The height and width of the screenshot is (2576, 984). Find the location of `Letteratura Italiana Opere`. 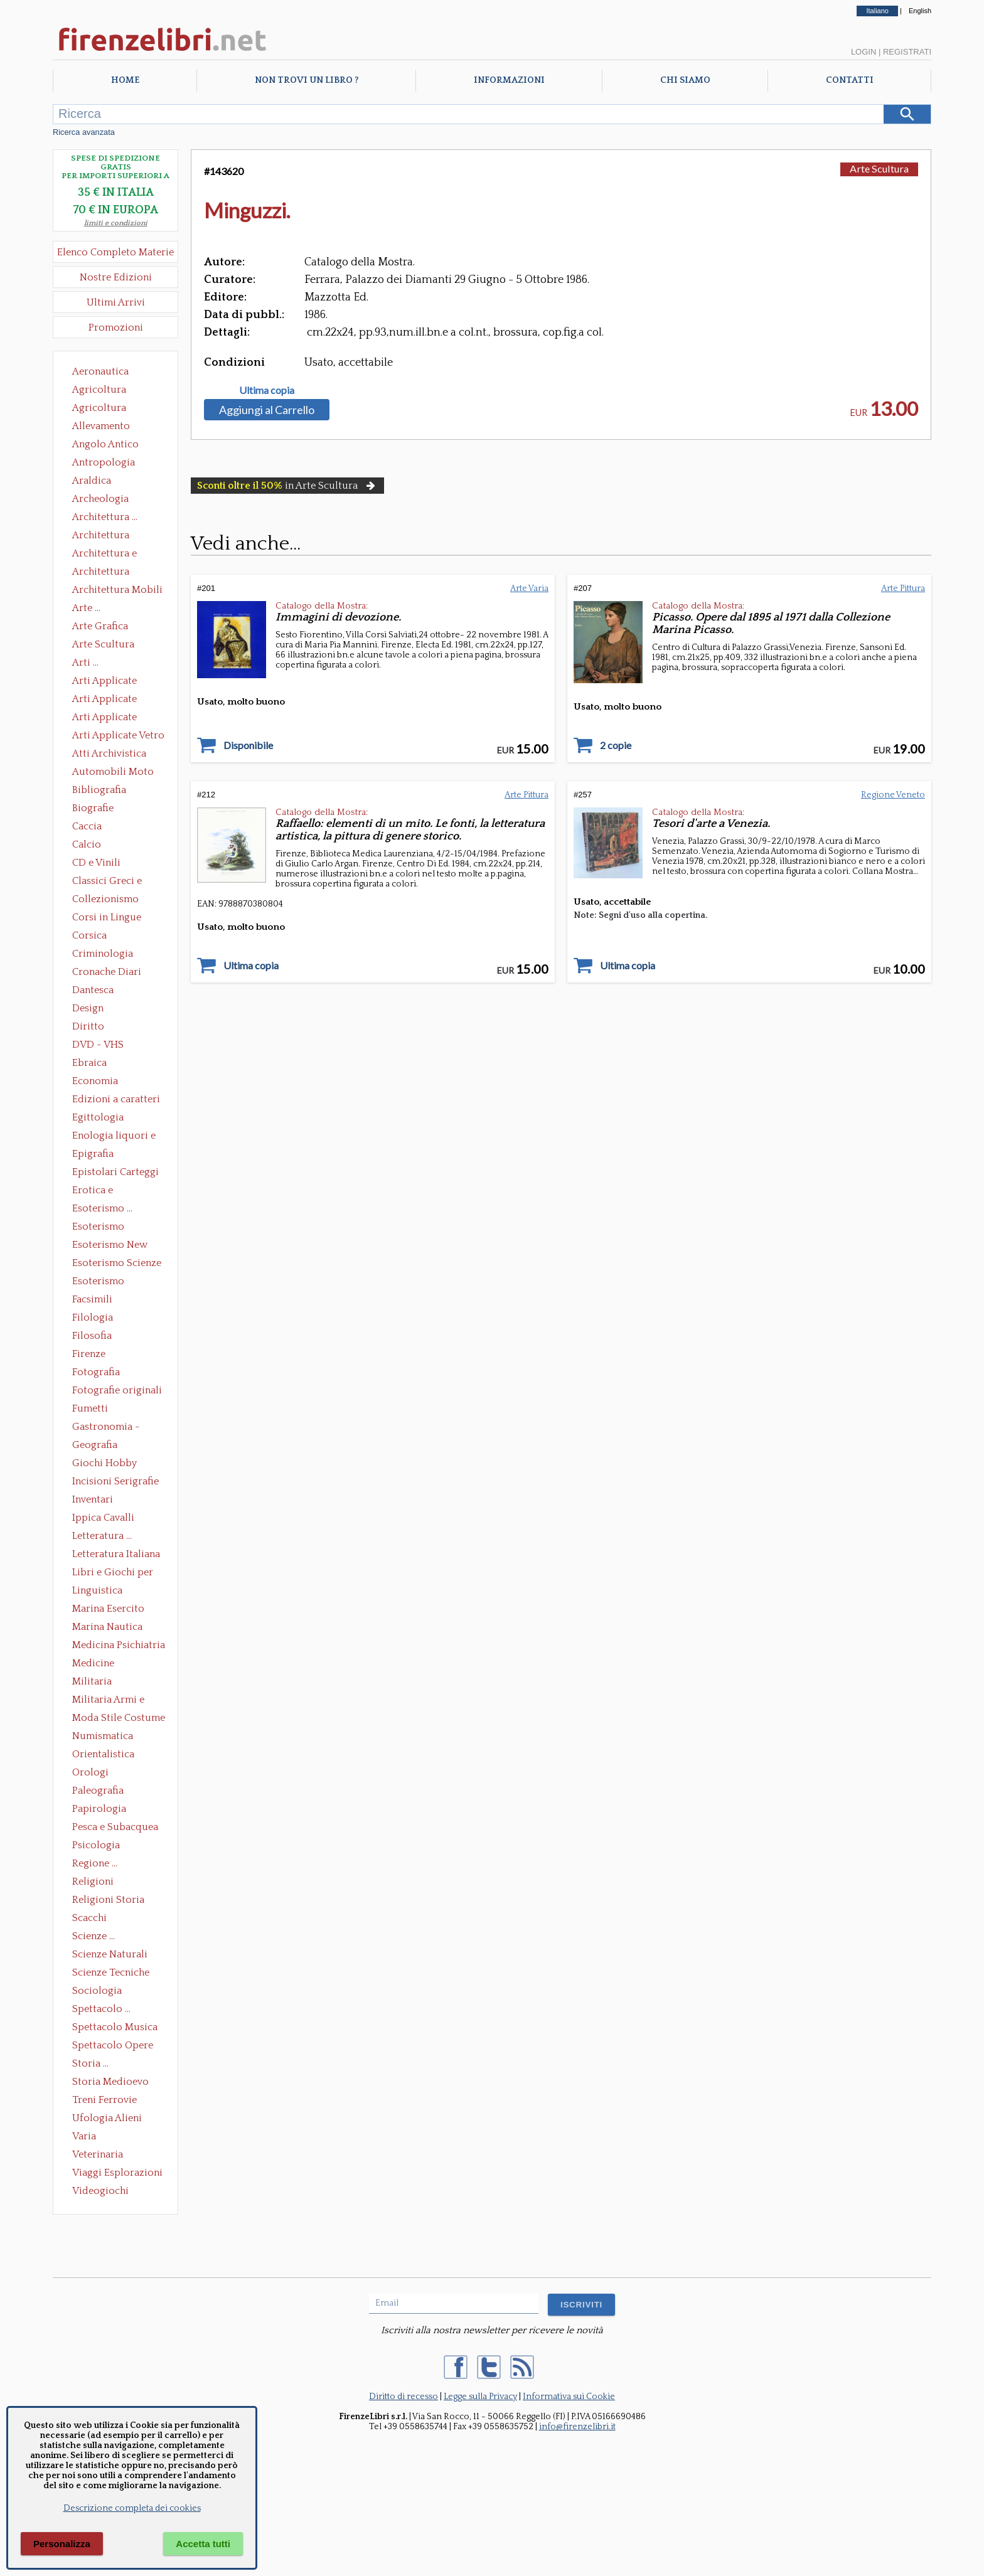

Letteratura Italiana Opere is located at coordinates (116, 1555).